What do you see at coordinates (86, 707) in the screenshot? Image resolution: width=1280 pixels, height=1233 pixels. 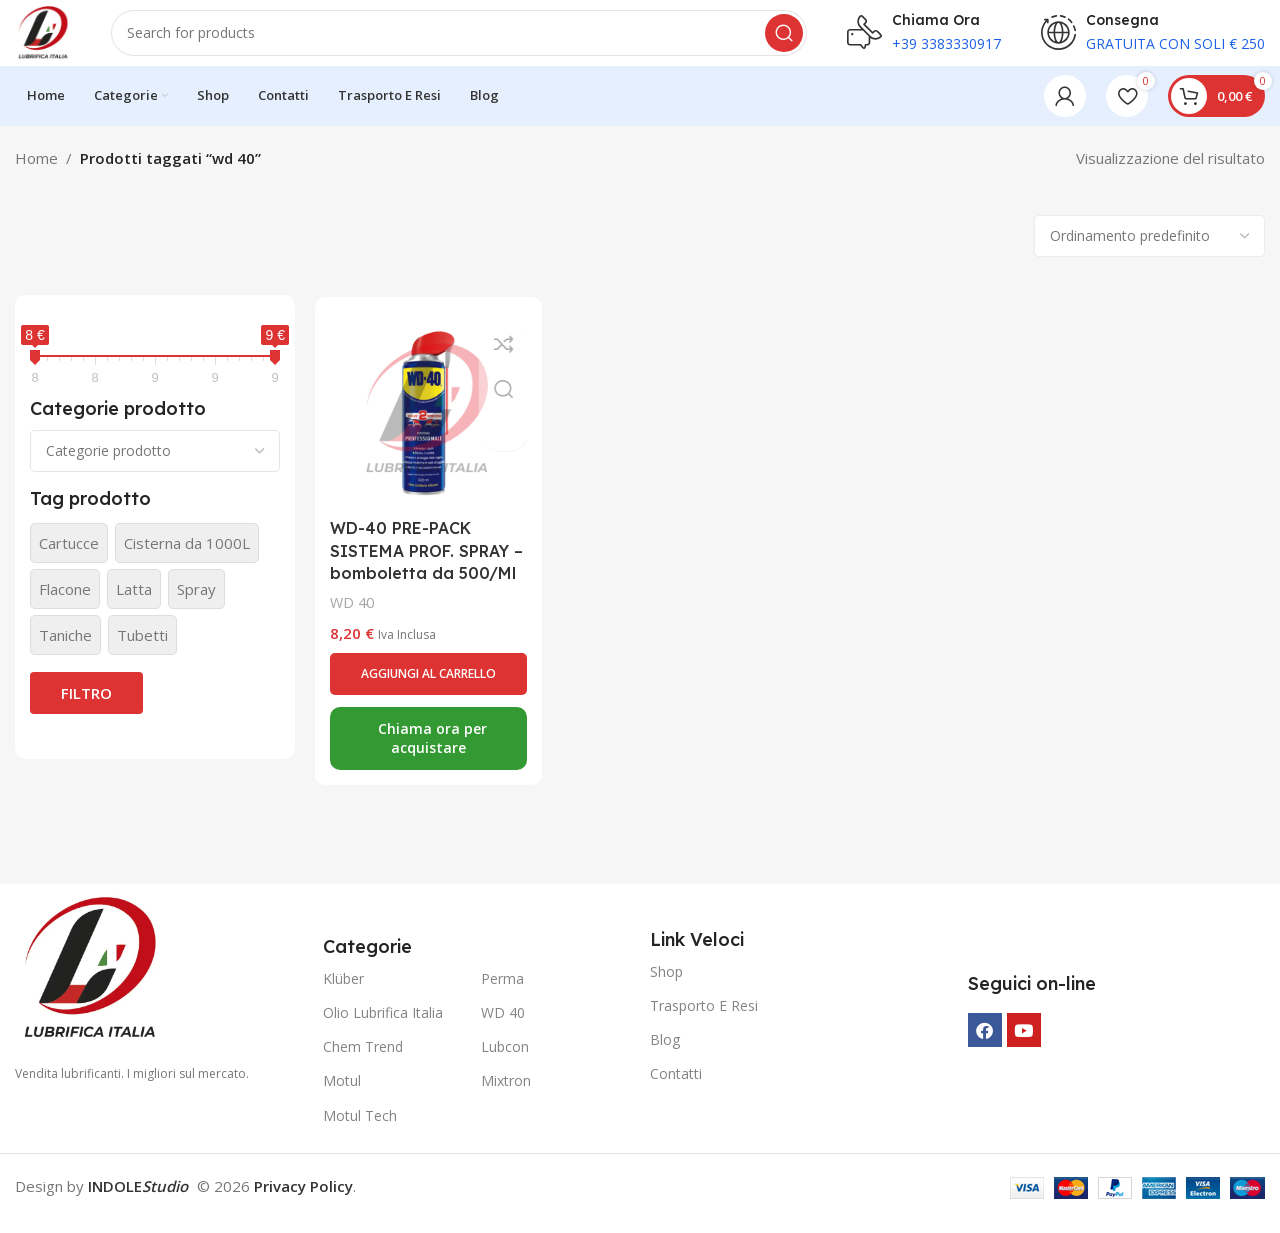 I see `Filtro` at bounding box center [86, 707].